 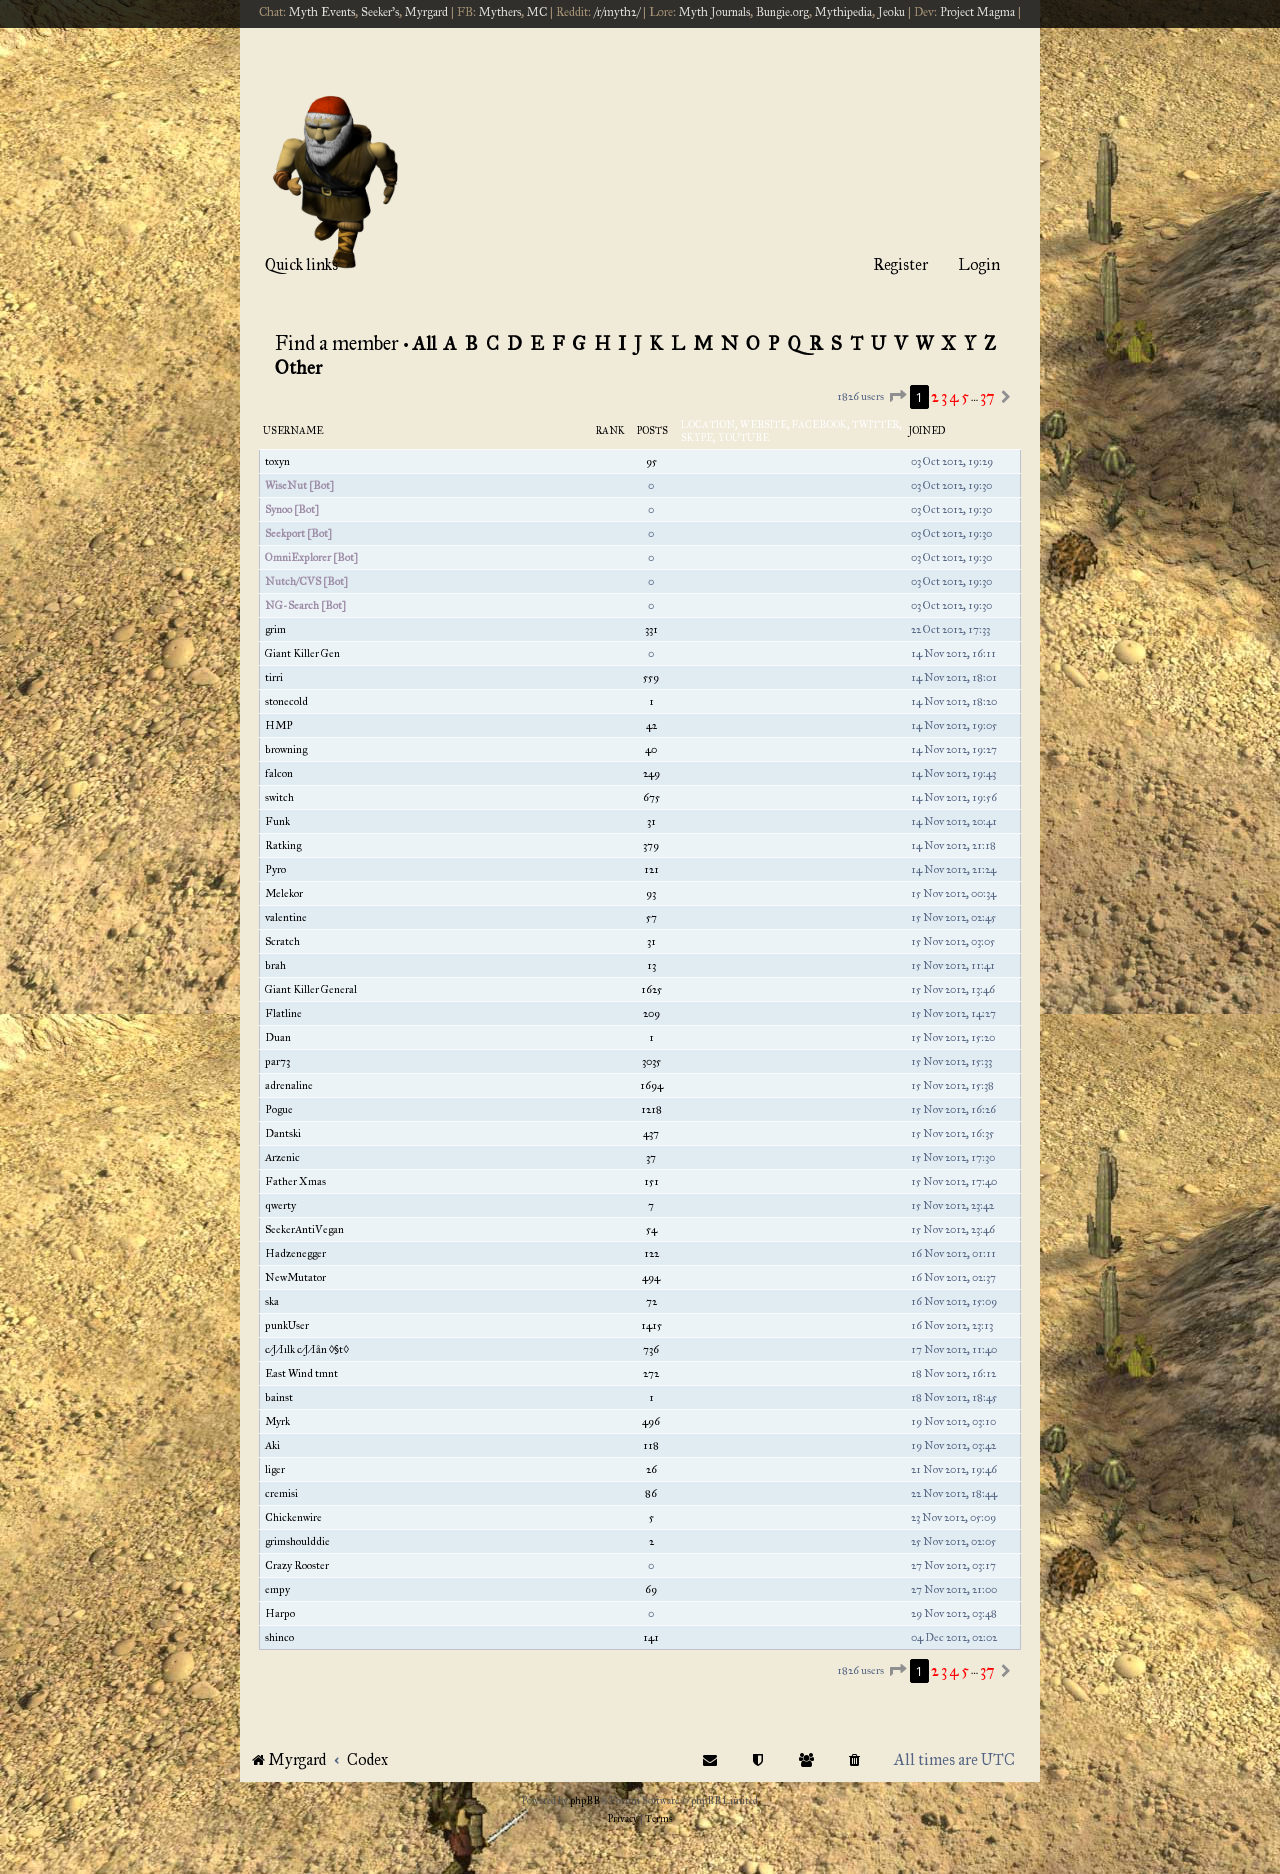 What do you see at coordinates (302, 653) in the screenshot?
I see `Giant Killer Gen` at bounding box center [302, 653].